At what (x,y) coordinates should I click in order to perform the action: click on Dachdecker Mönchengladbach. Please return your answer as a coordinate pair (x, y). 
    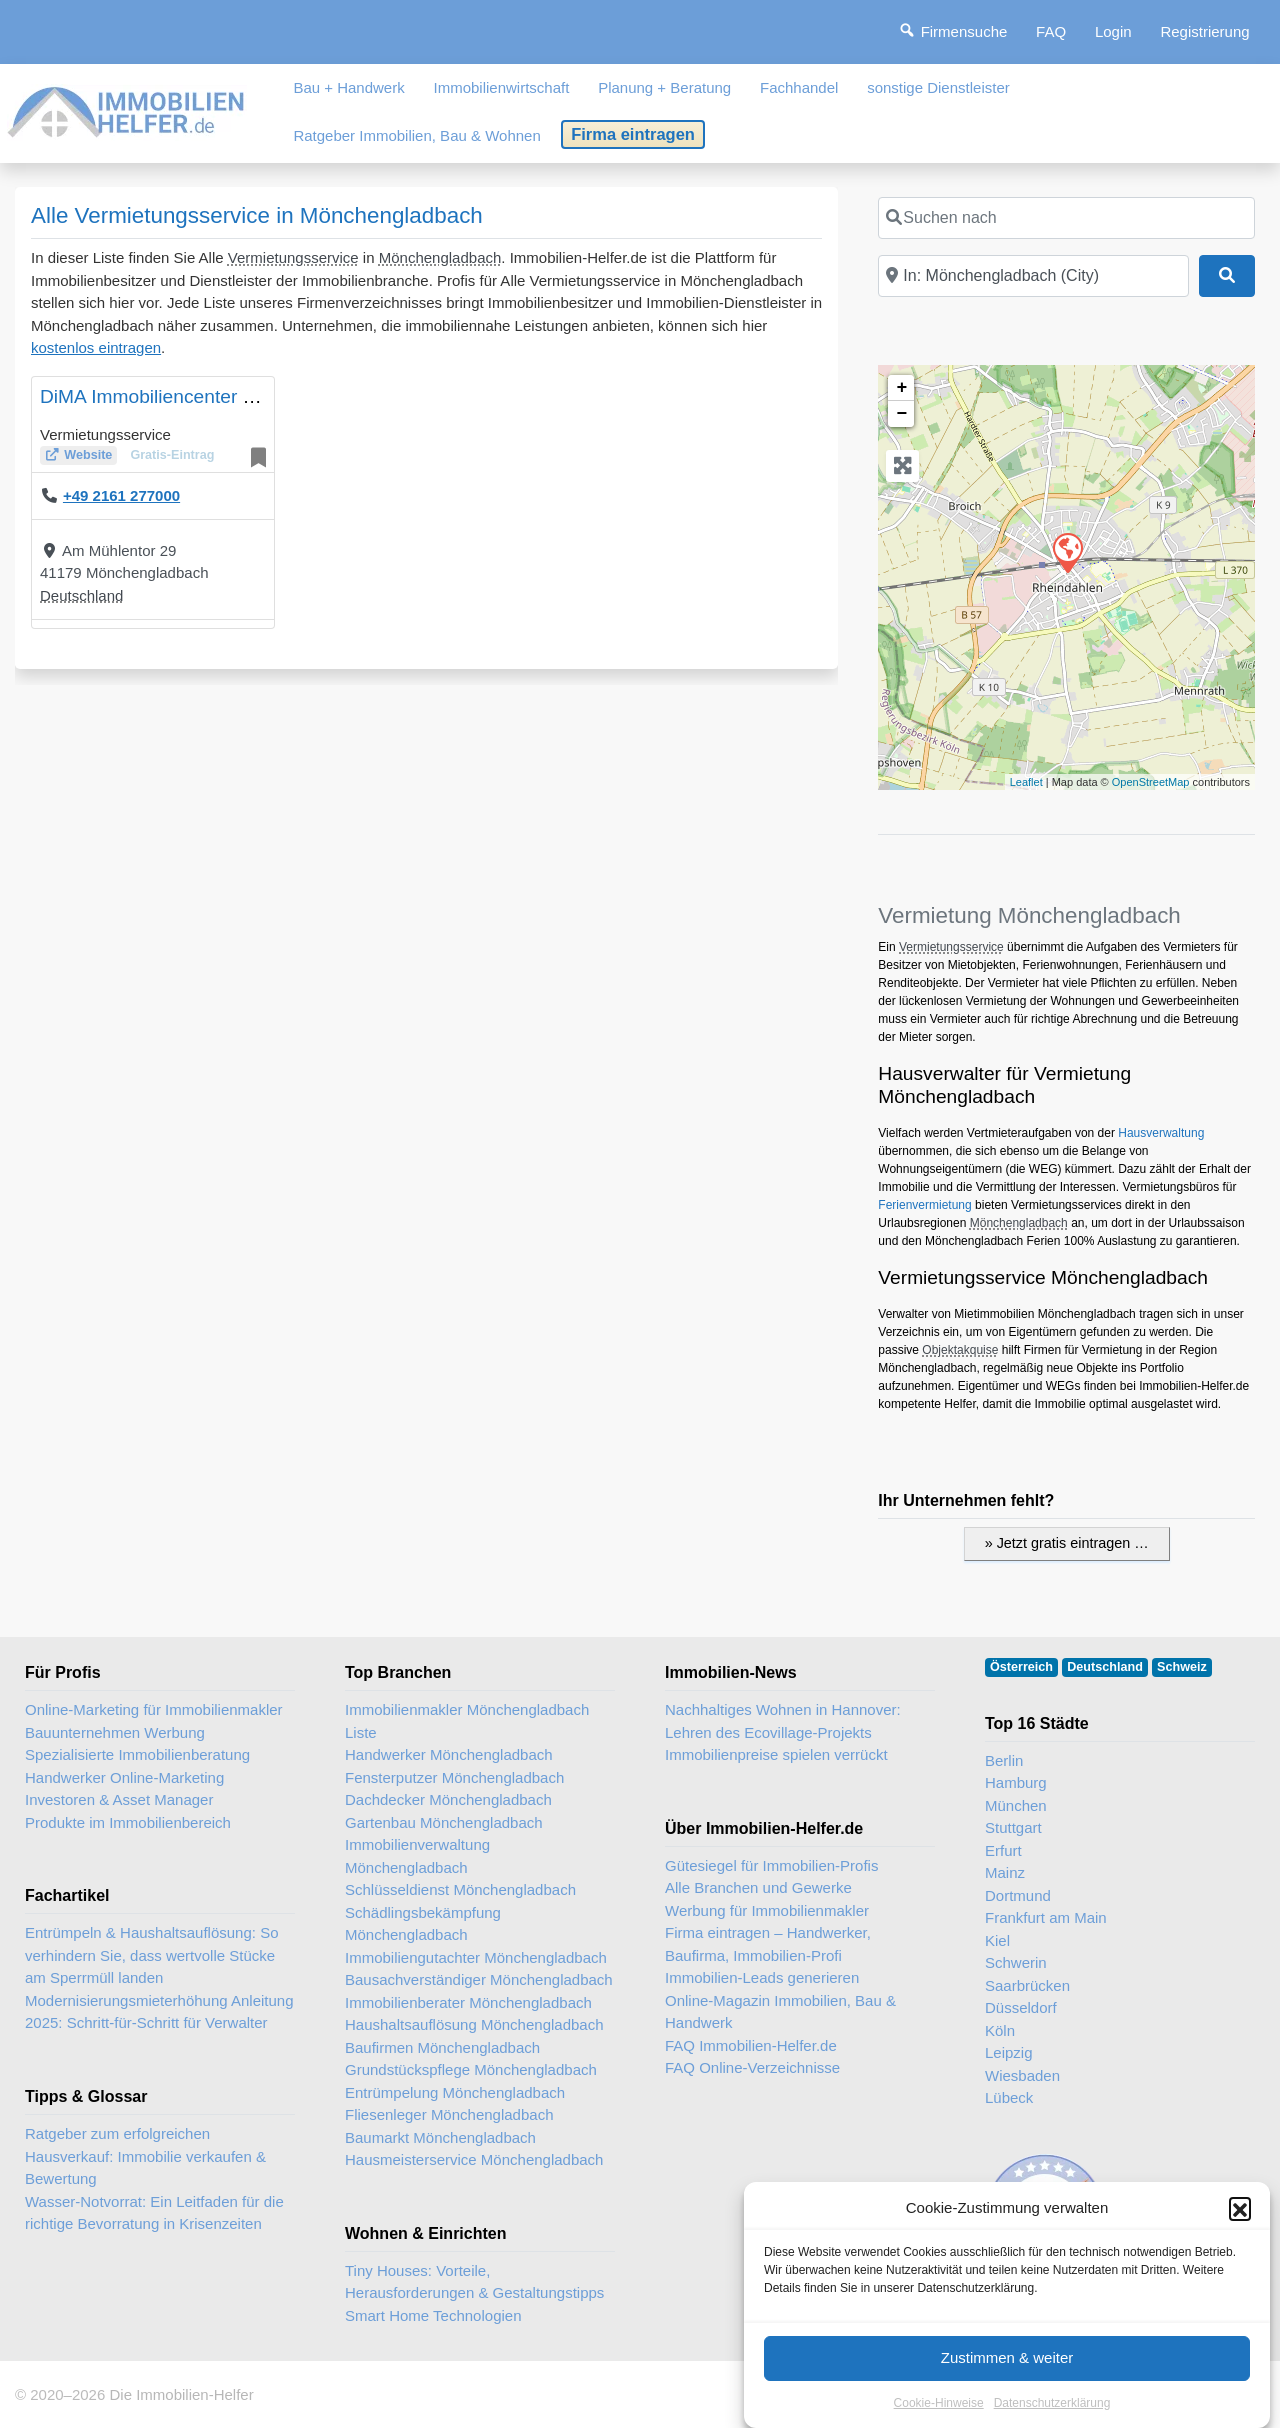
    Looking at the image, I should click on (448, 1799).